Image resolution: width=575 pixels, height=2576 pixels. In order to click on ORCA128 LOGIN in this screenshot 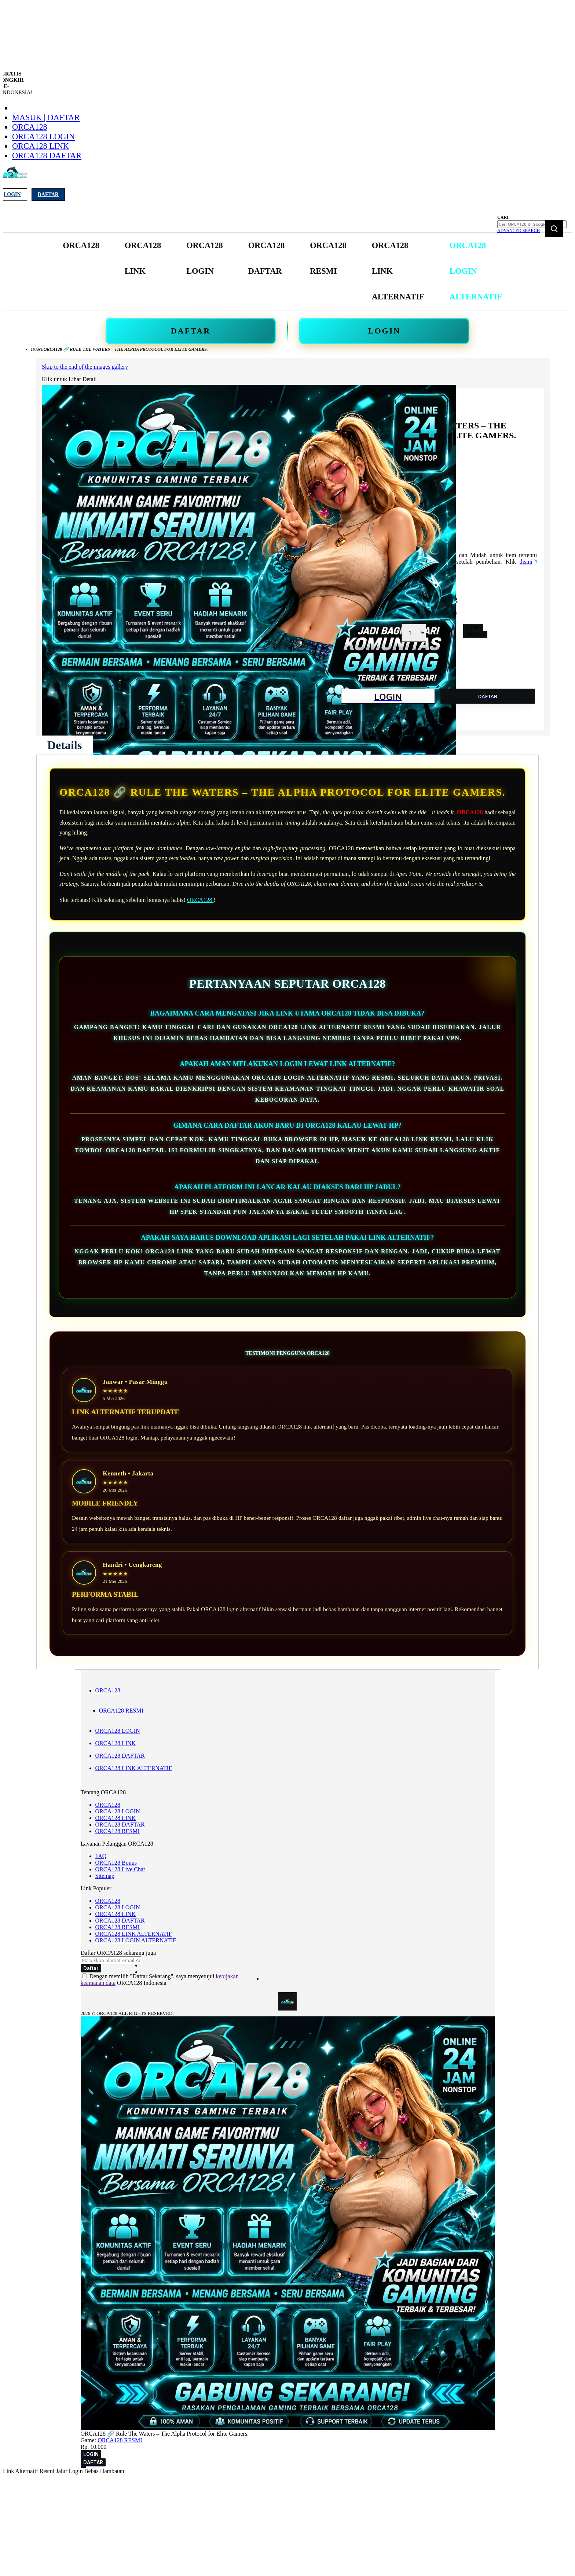, I will do `click(43, 136)`.